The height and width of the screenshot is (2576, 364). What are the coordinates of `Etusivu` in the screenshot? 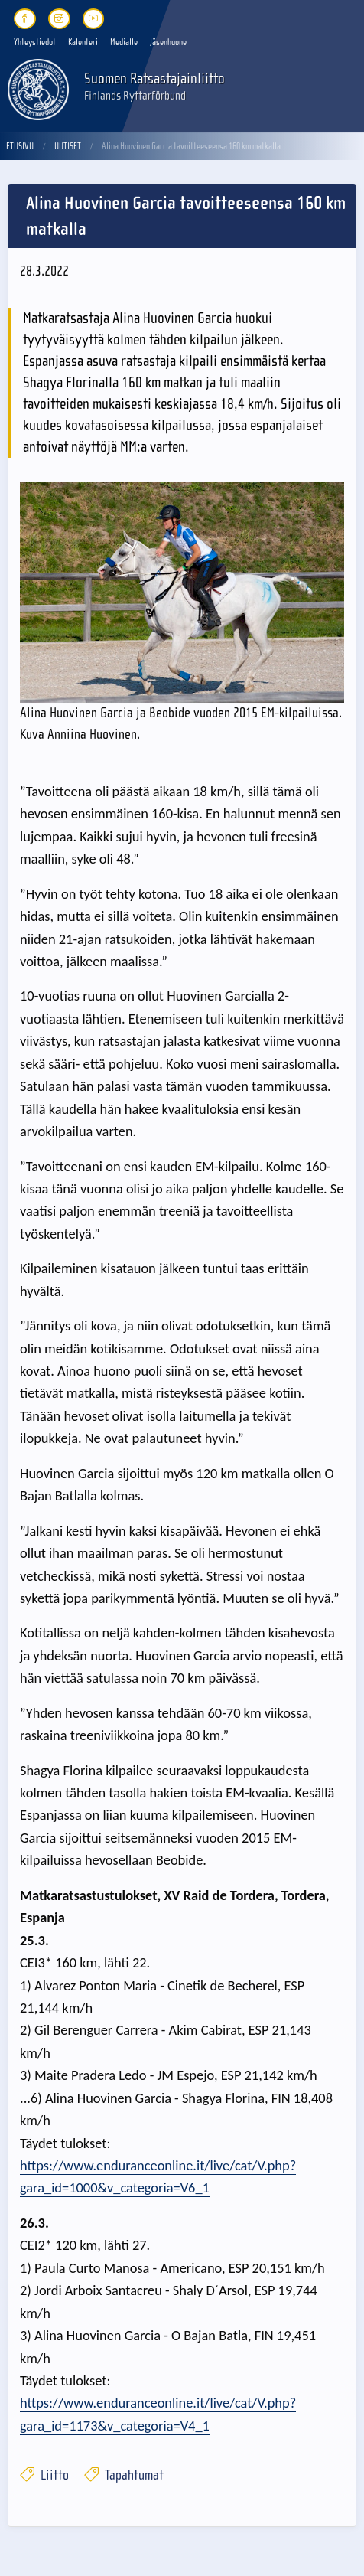 It's located at (20, 146).